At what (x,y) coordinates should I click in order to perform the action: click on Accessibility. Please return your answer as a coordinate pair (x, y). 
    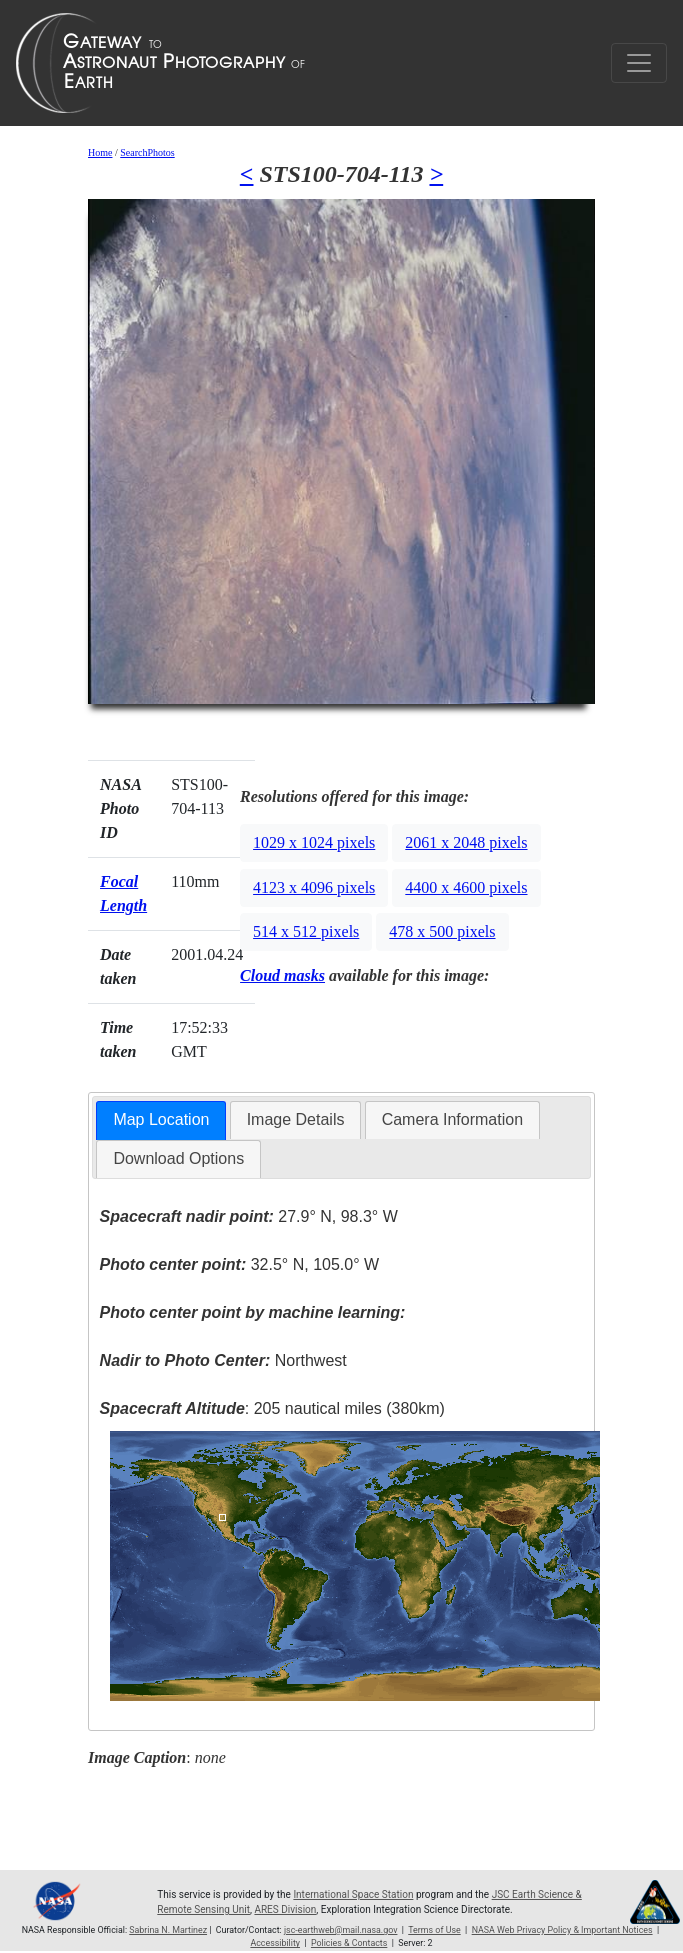
    Looking at the image, I should click on (275, 1943).